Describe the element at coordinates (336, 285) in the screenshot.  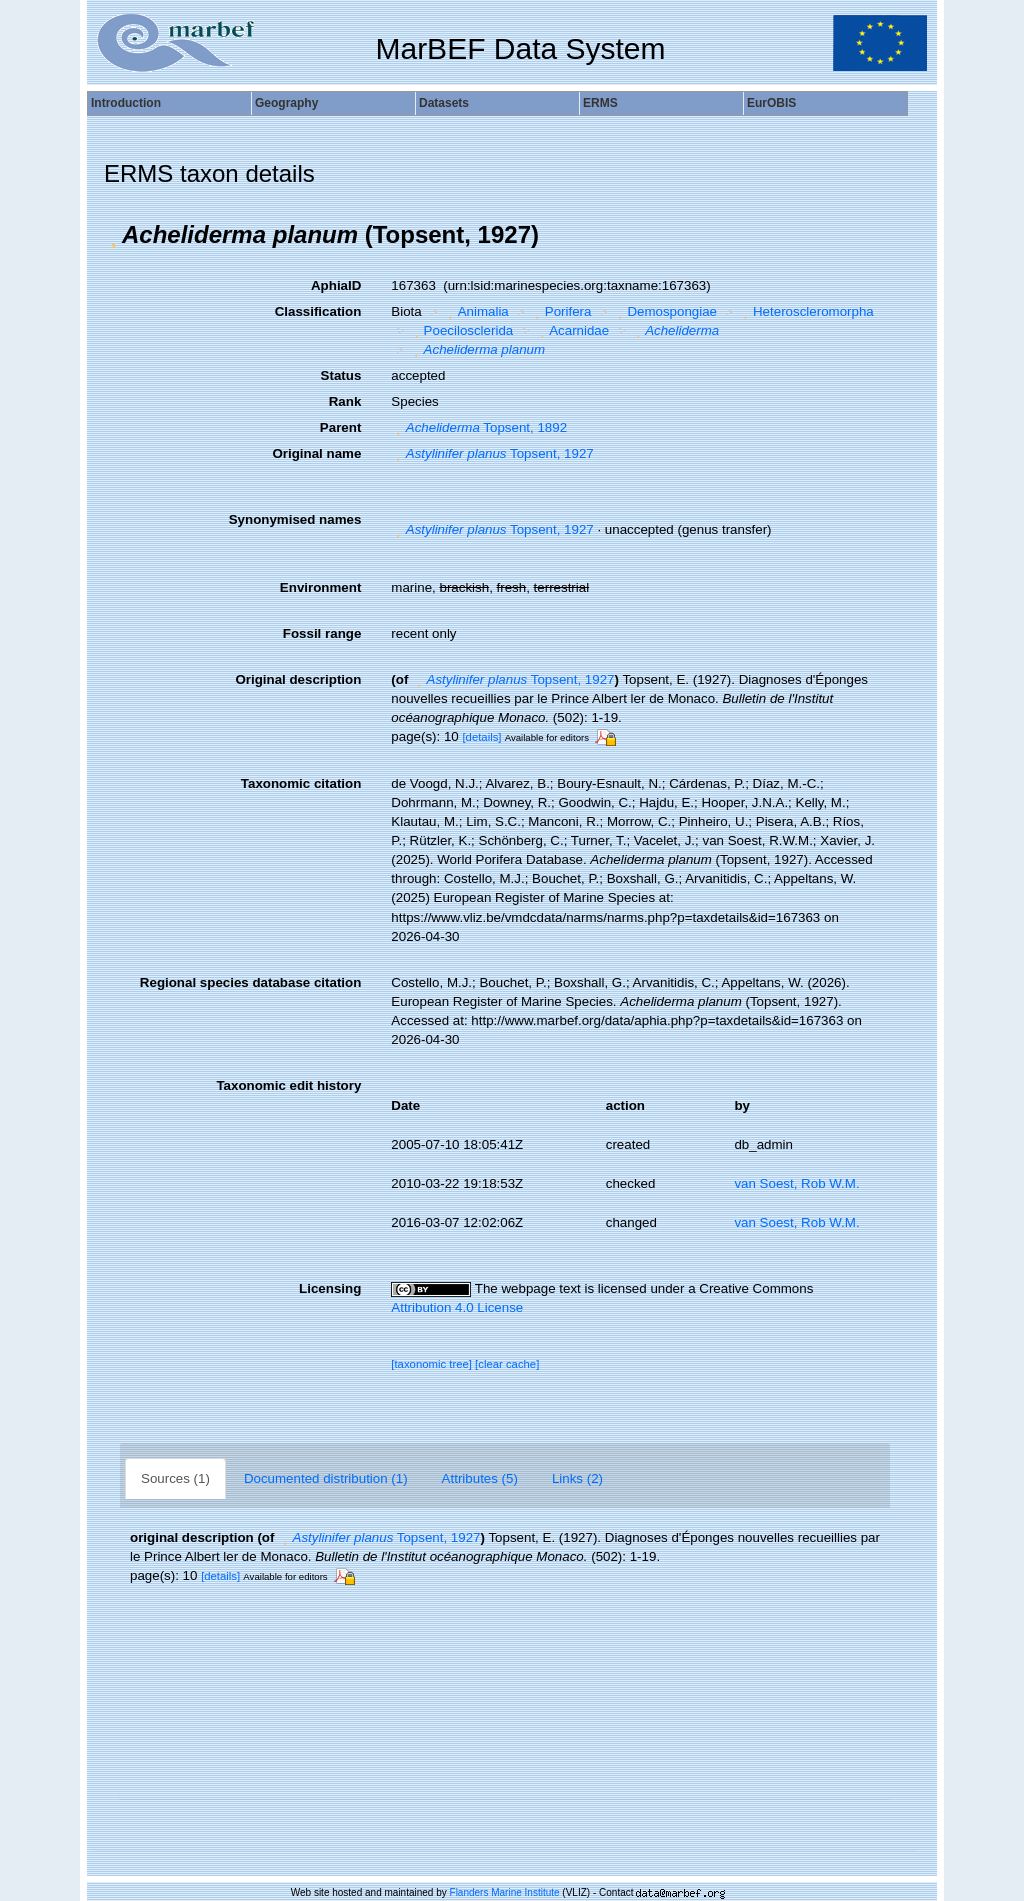
I see `AphiaID` at that location.